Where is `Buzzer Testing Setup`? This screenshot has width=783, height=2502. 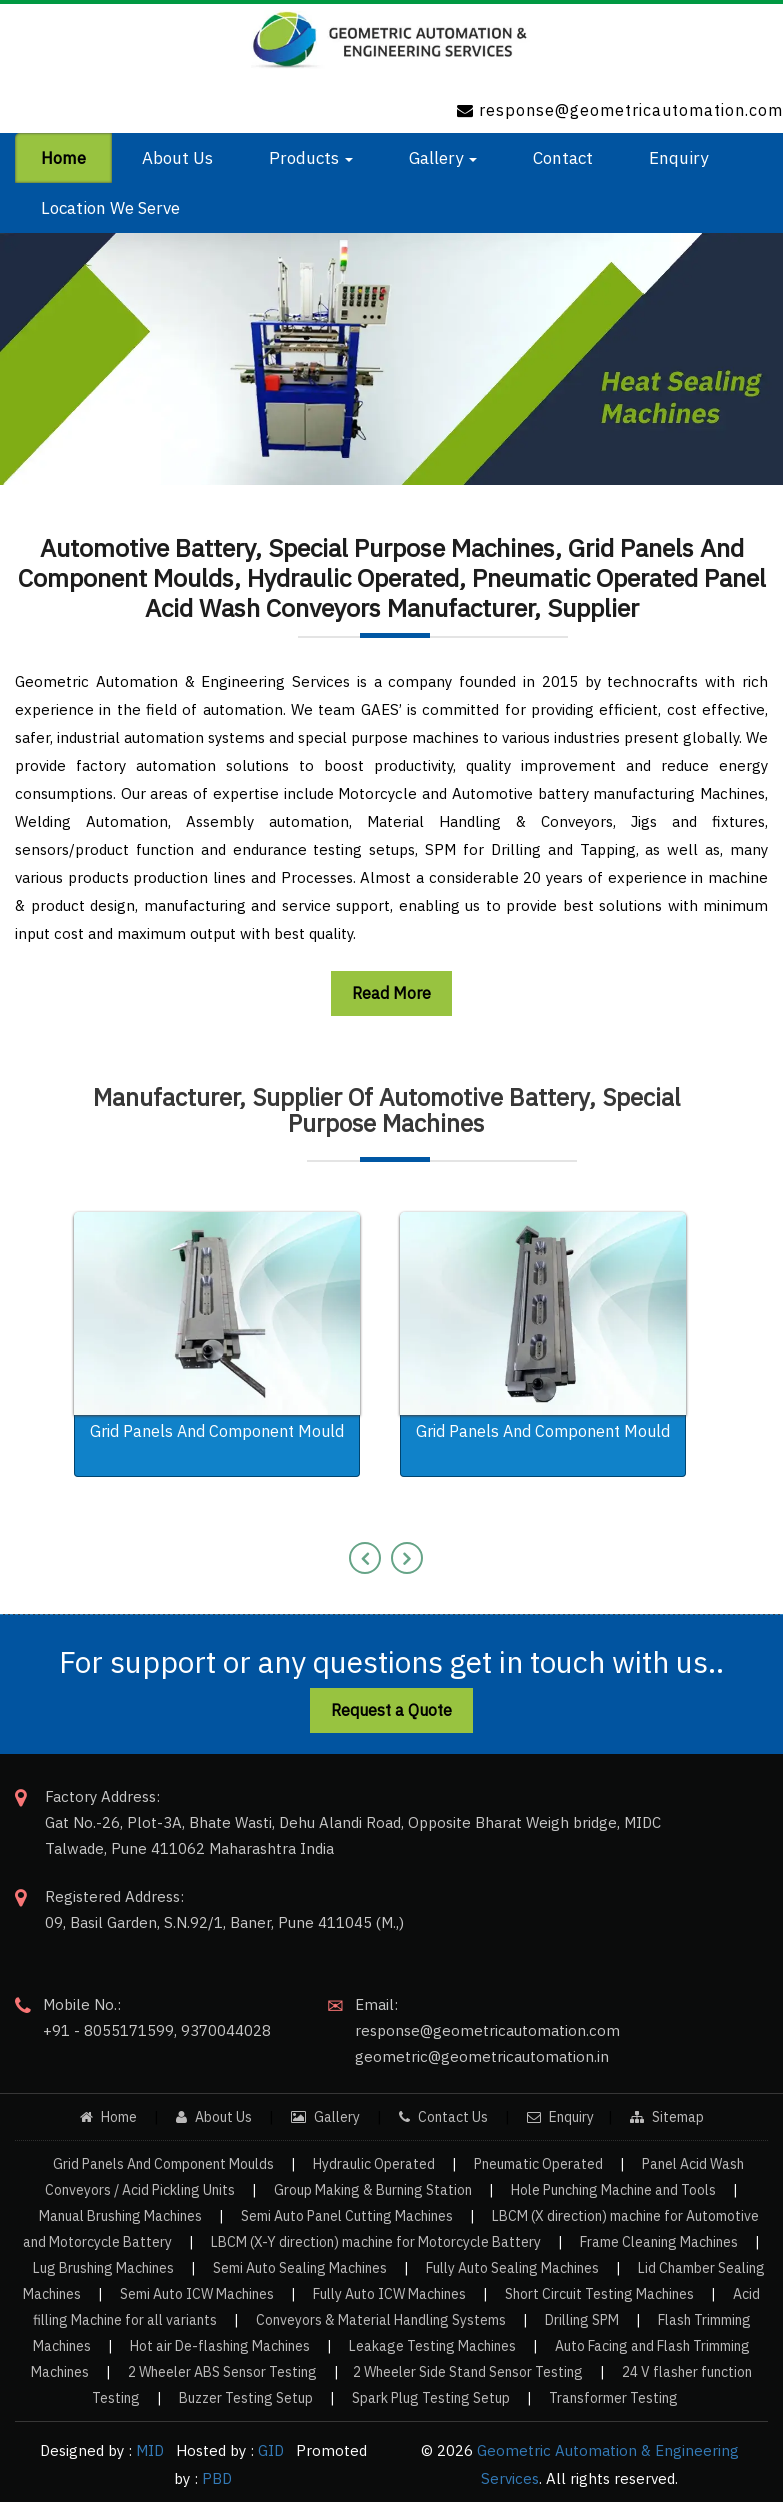 Buzzer Testing Setup is located at coordinates (246, 2398).